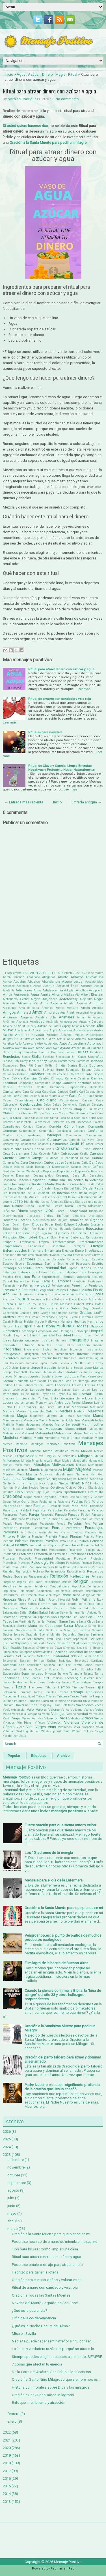 The width and height of the screenshot is (106, 2576). I want to click on Autoestima, so click(77, 1043).